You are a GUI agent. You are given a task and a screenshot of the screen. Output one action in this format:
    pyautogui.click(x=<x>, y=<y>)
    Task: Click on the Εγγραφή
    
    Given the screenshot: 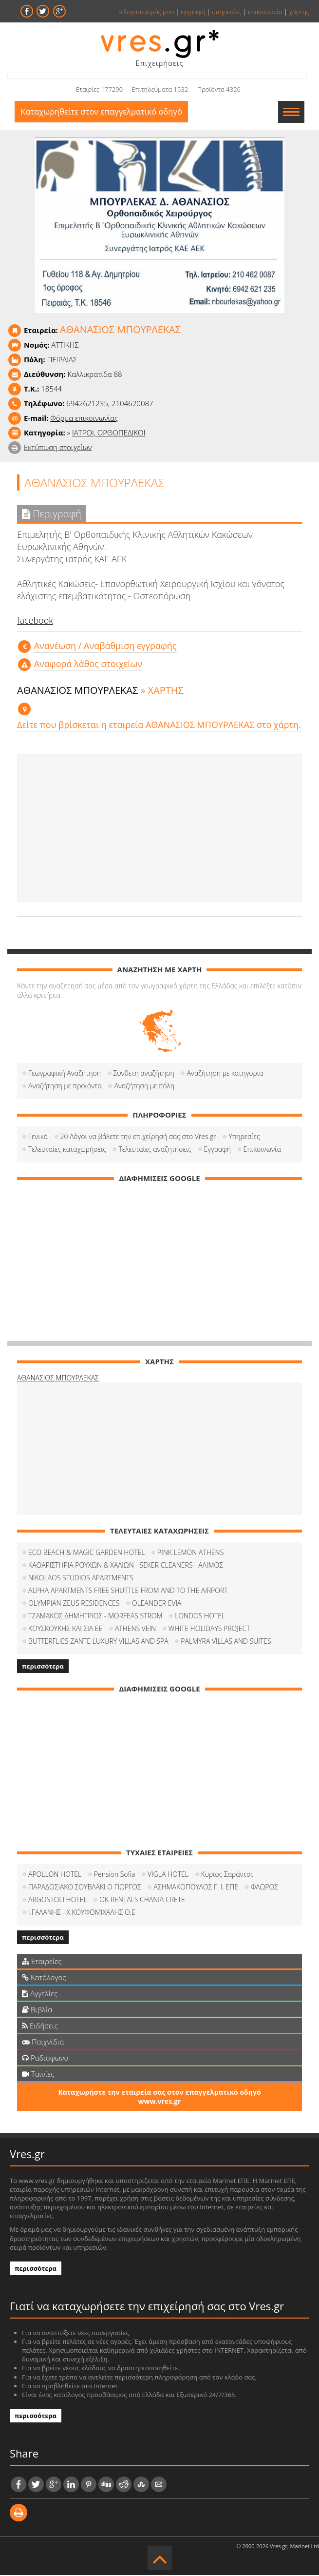 What is the action you would take?
    pyautogui.click(x=217, y=1150)
    